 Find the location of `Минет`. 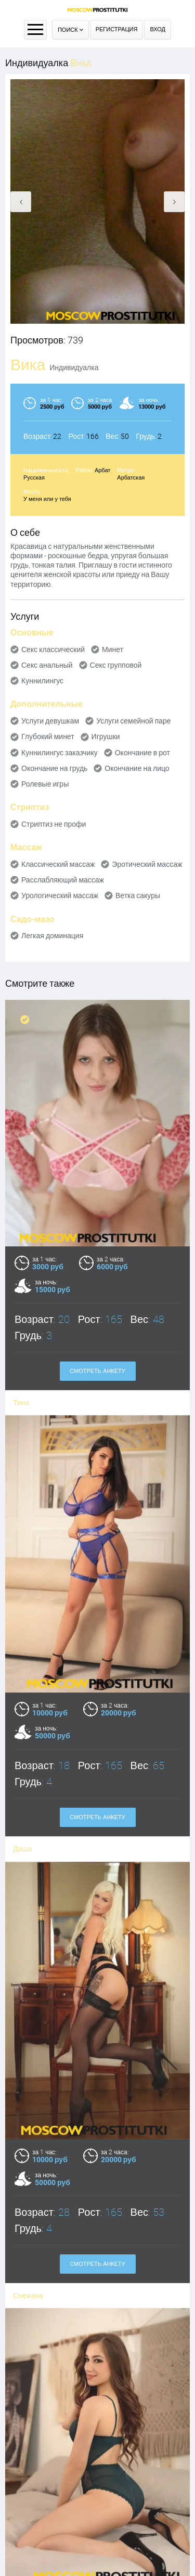

Минет is located at coordinates (112, 649).